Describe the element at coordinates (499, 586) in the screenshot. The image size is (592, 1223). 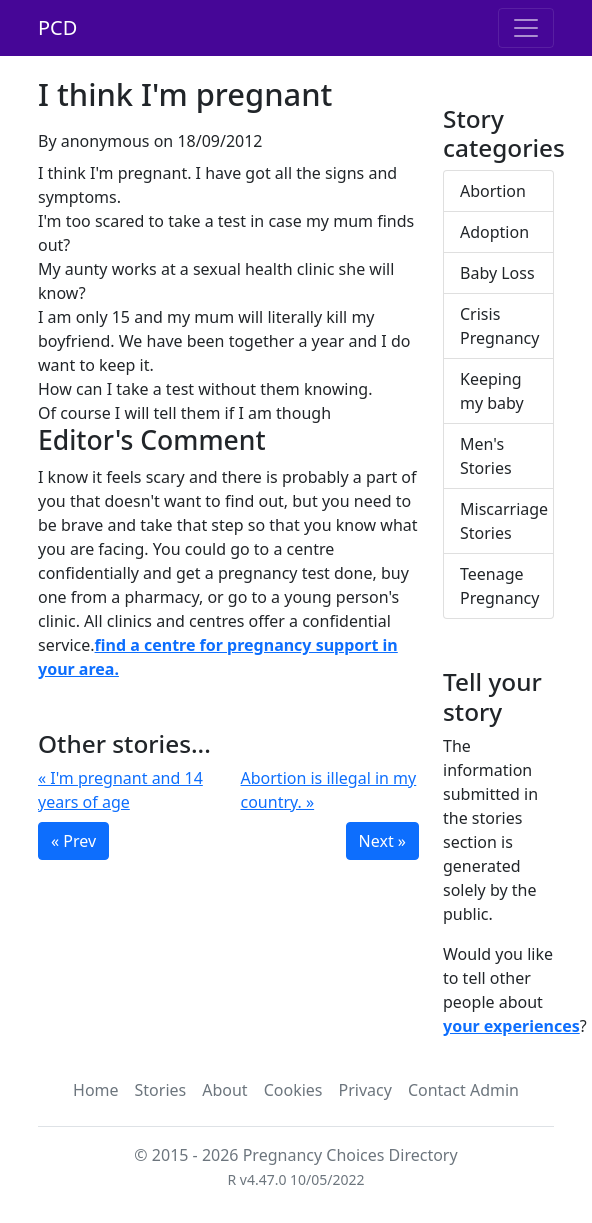
I see `Teenage Pregnancy` at that location.